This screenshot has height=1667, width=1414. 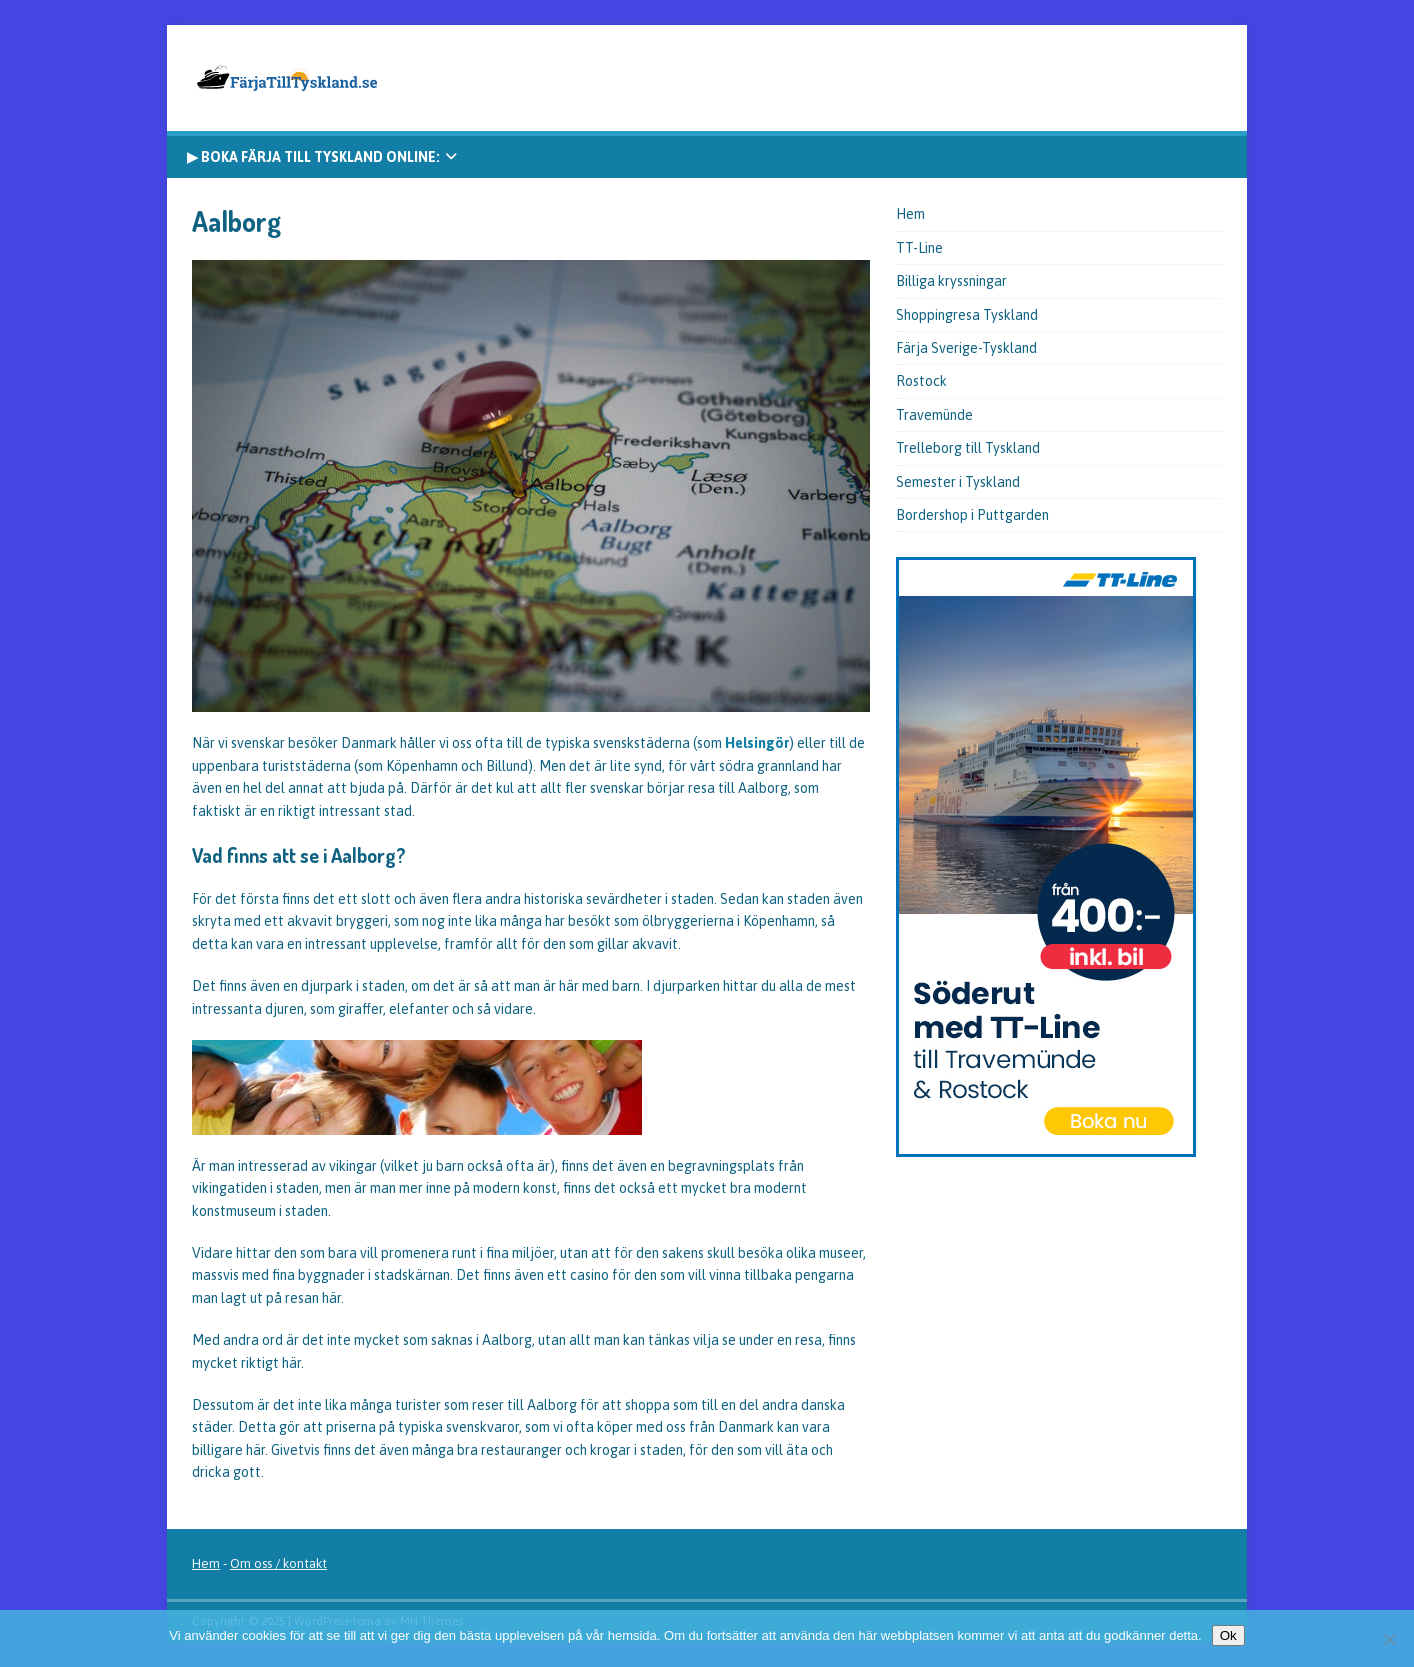 I want to click on Shoppingresa Tyskland, so click(x=967, y=315).